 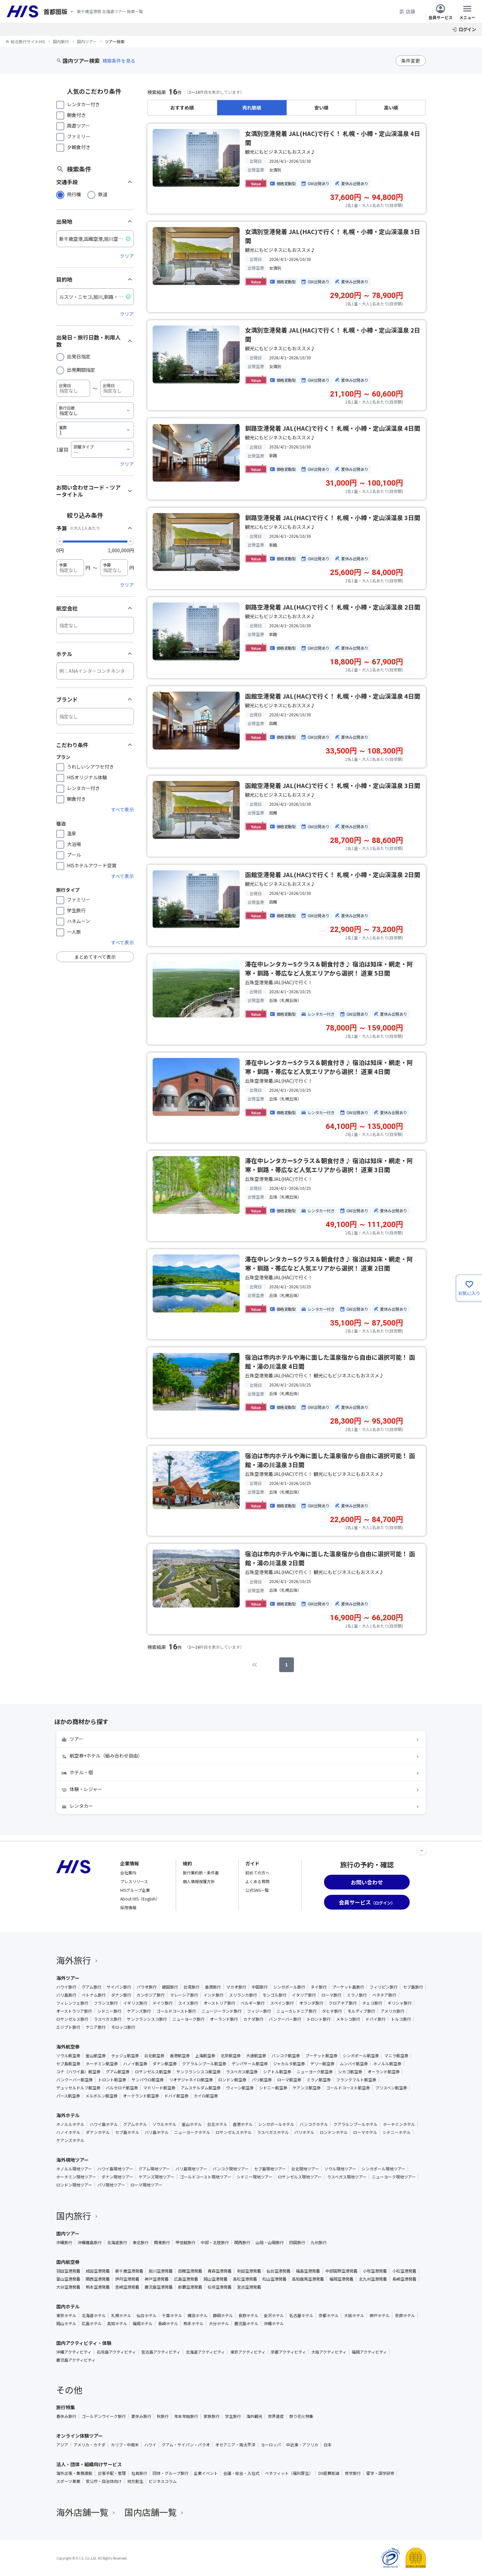 I want to click on [現在のエリア：], so click(x=59, y=11).